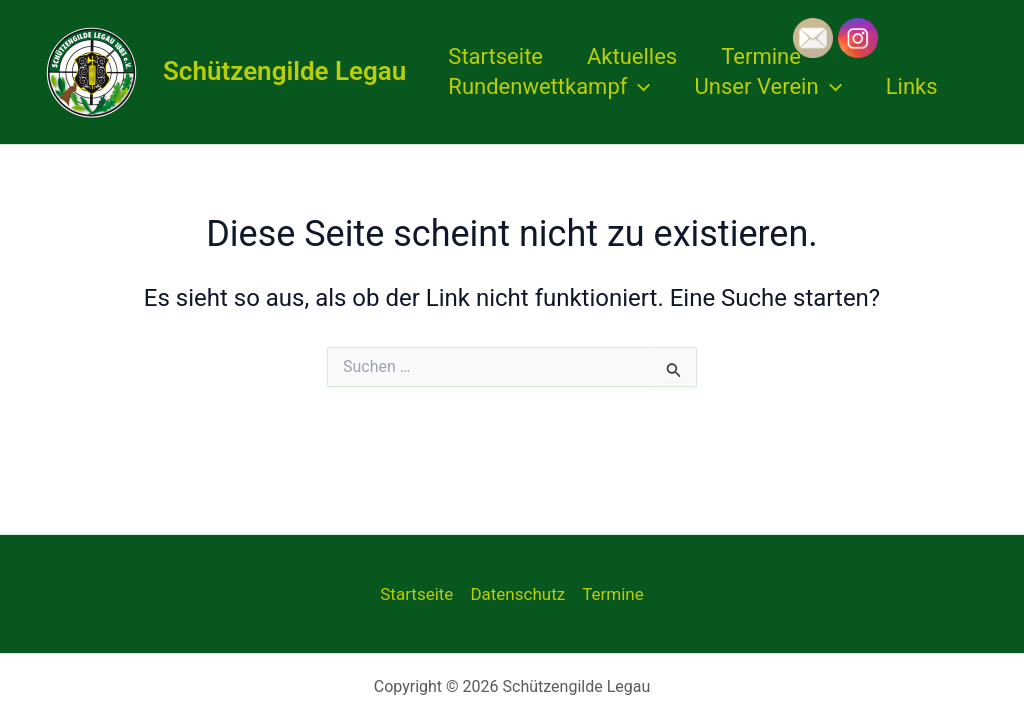 The height and width of the screenshot is (720, 1024). I want to click on [application], so click(638, 87).